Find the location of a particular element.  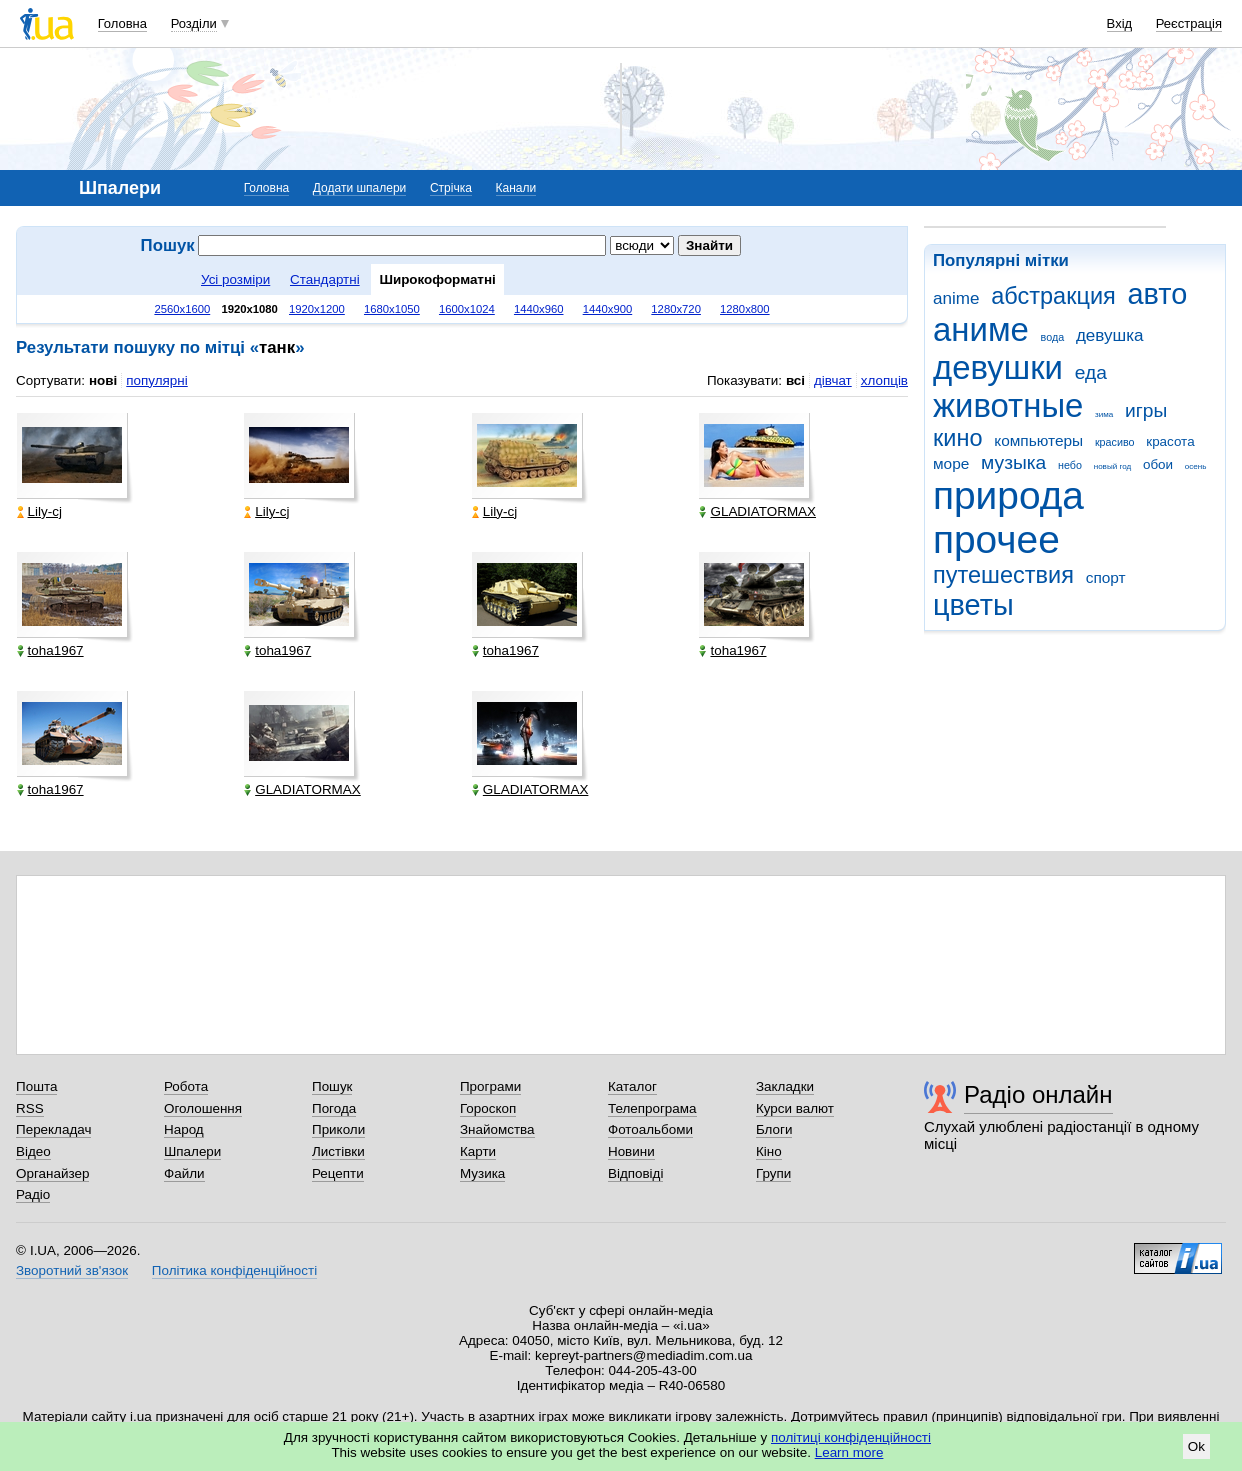

путешествия is located at coordinates (1003, 575).